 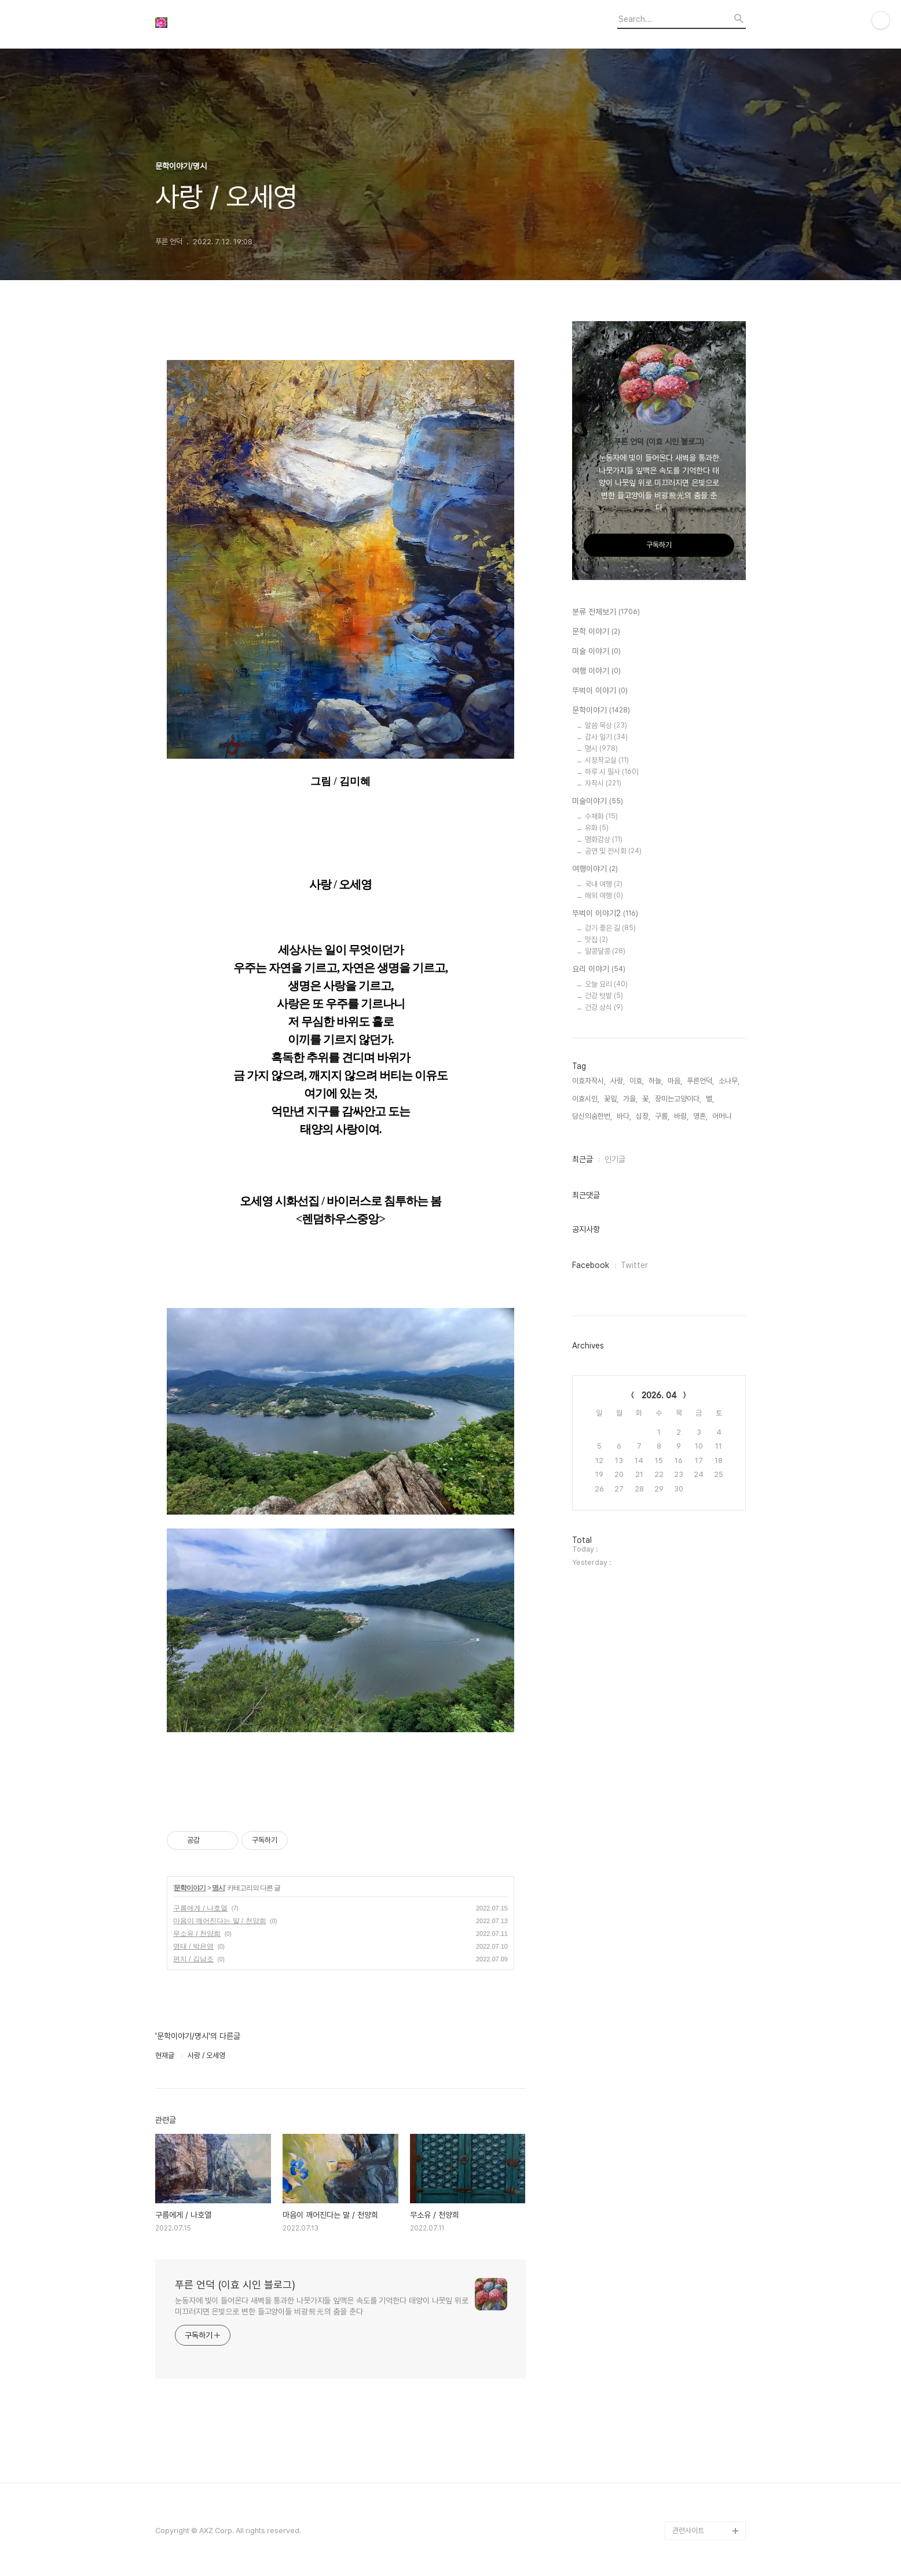 I want to click on 눈동자에 빛이 들어온다 새벽을 통과한 나뭇가지들 잎맥은 속도를 기억한다 태양이 나뭇잎 위로 미끄러지면 은빛으로 변한 들고양이들 비광飛光의 춤을 춘다, so click(x=321, y=2306).